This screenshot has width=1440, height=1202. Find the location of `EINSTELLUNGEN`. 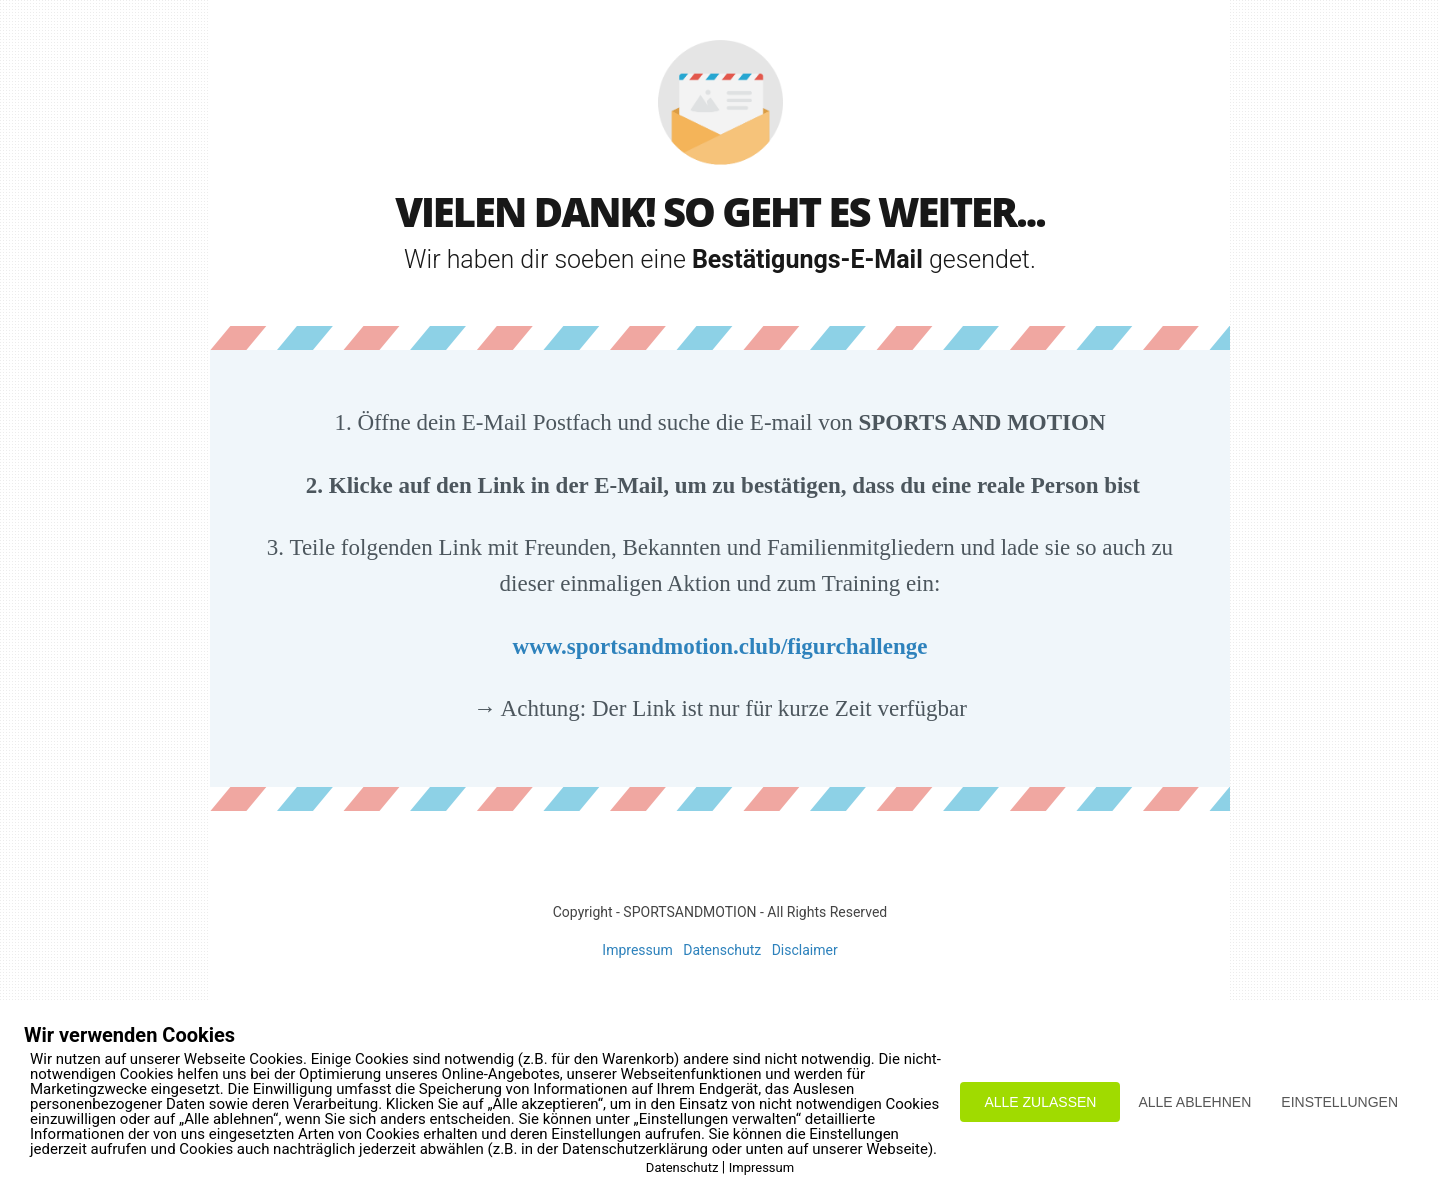

EINSTELLUNGEN is located at coordinates (1339, 1102).